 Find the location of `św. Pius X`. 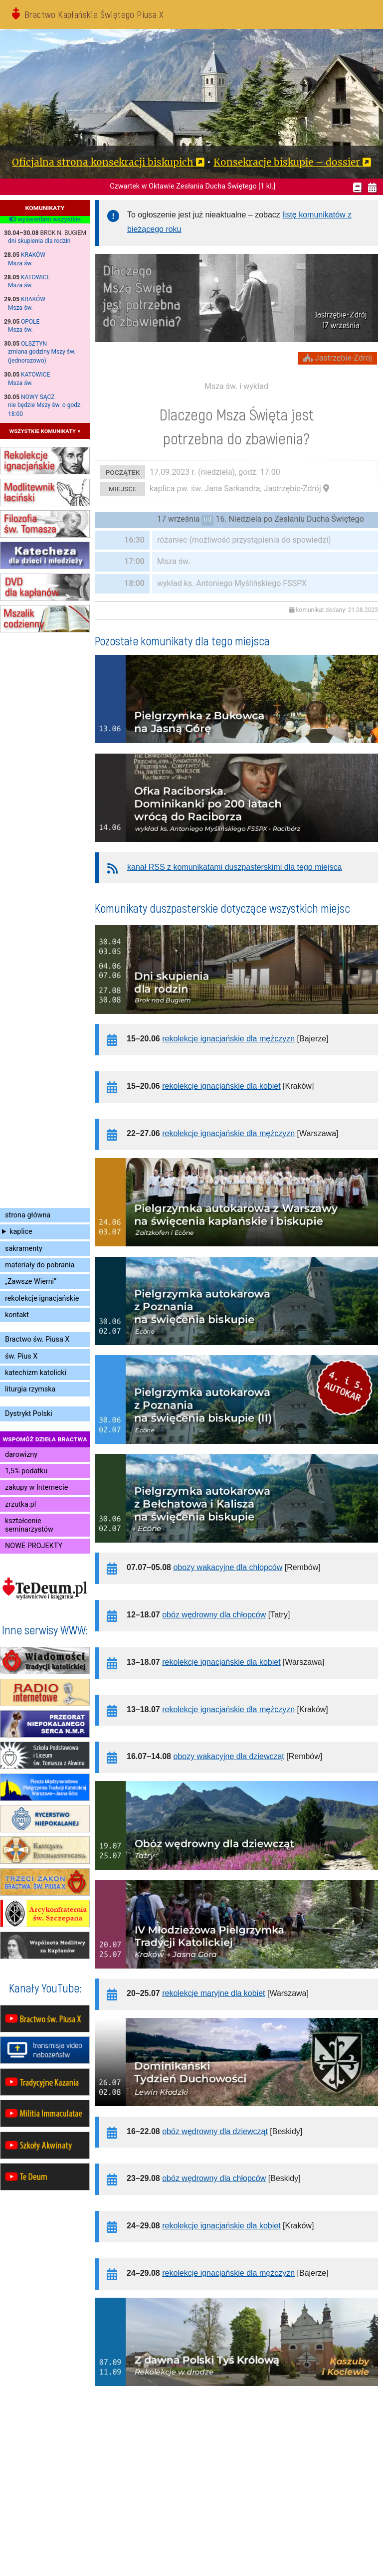

św. Pius X is located at coordinates (21, 1356).